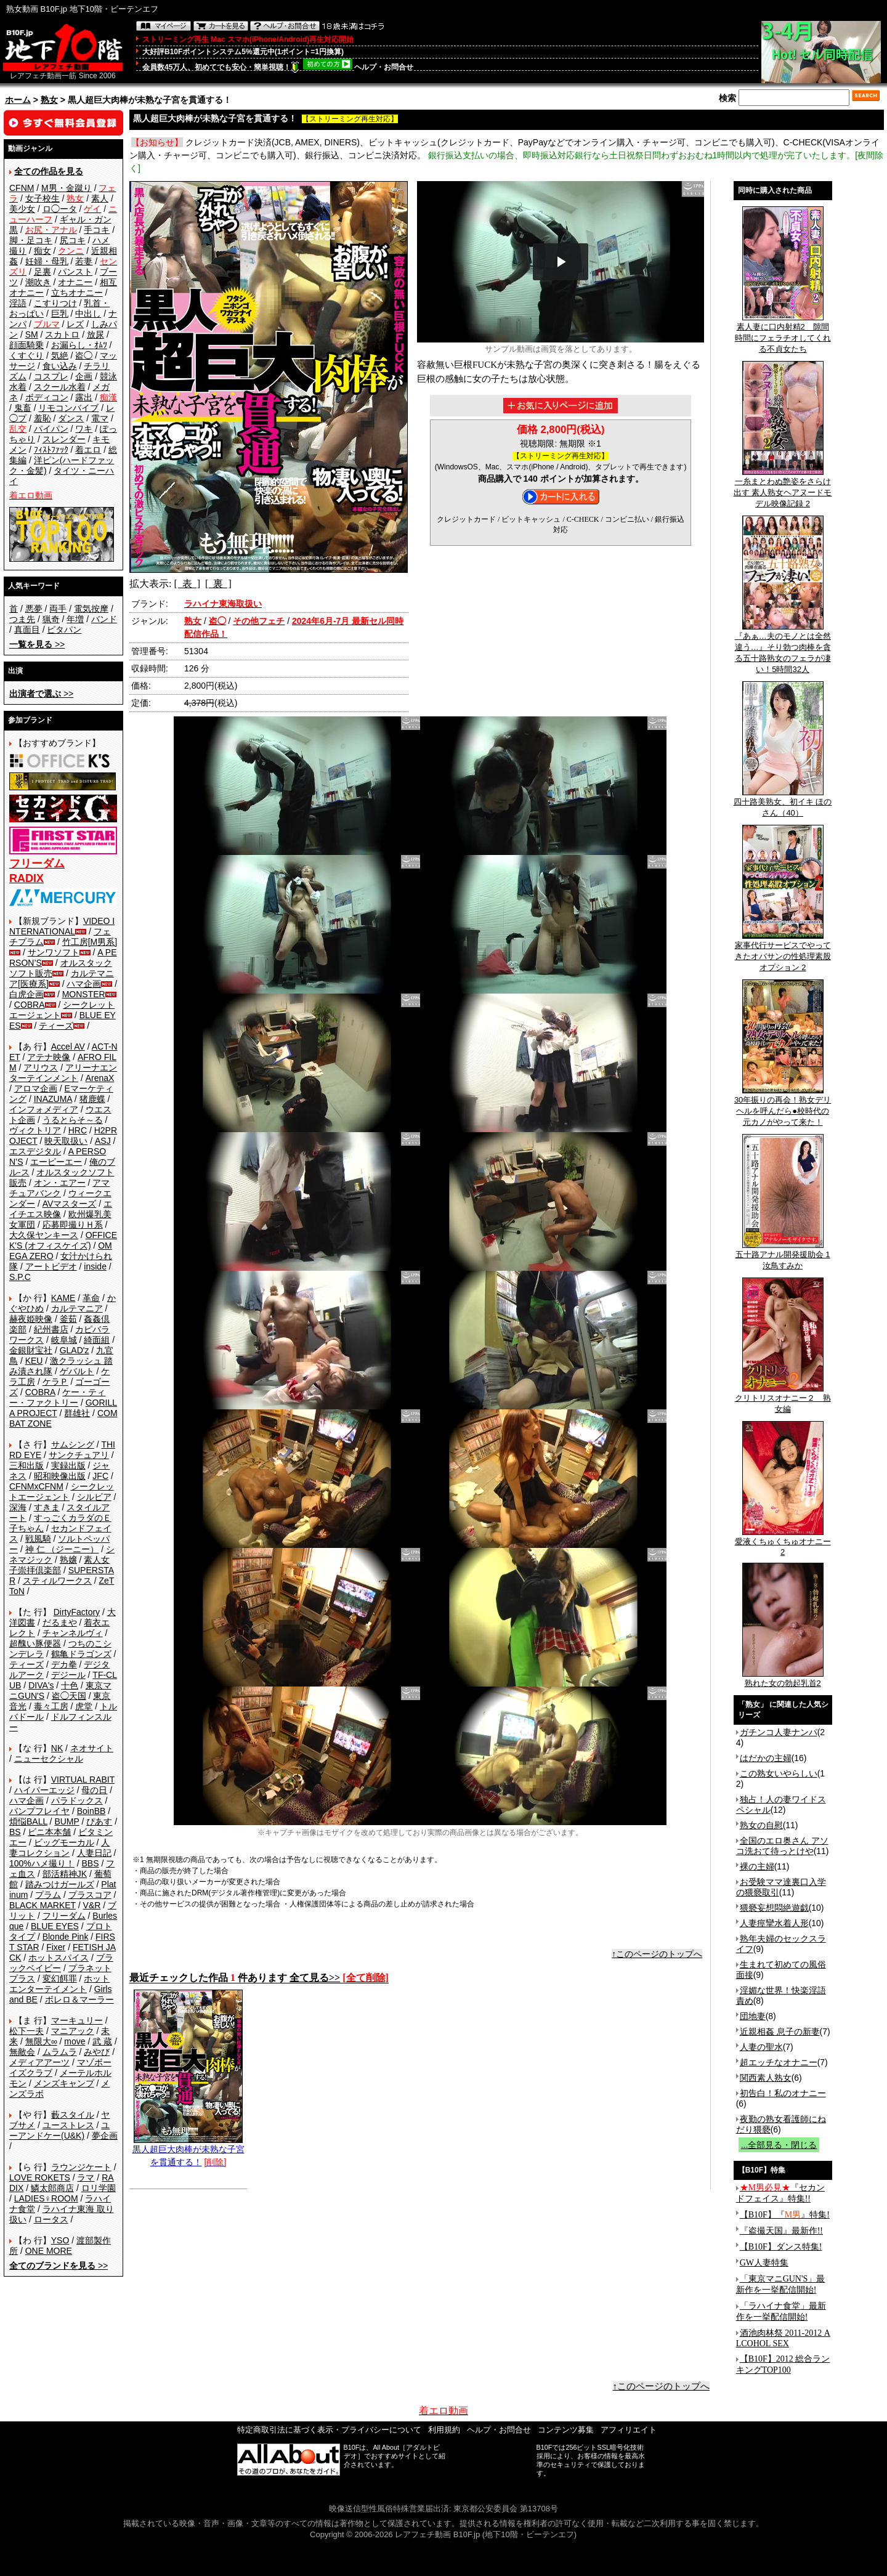 This screenshot has height=2576, width=887. Describe the element at coordinates (783, 334) in the screenshot. I see `素人妻に口内射精2 隙間時間にフェラチオしてくれる不貞女たち` at that location.